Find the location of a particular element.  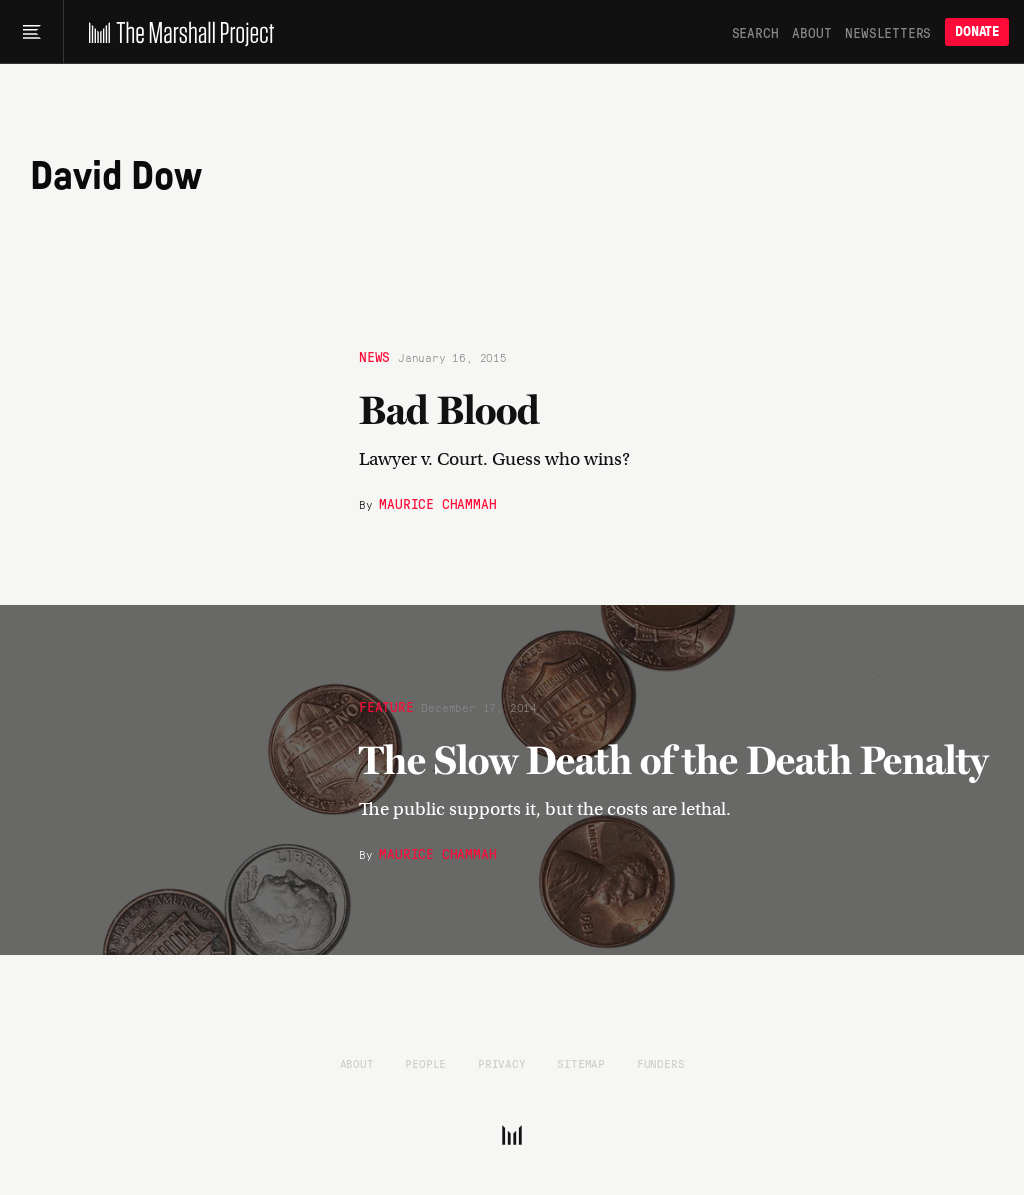

Maurice Chammah is located at coordinates (437, 503).